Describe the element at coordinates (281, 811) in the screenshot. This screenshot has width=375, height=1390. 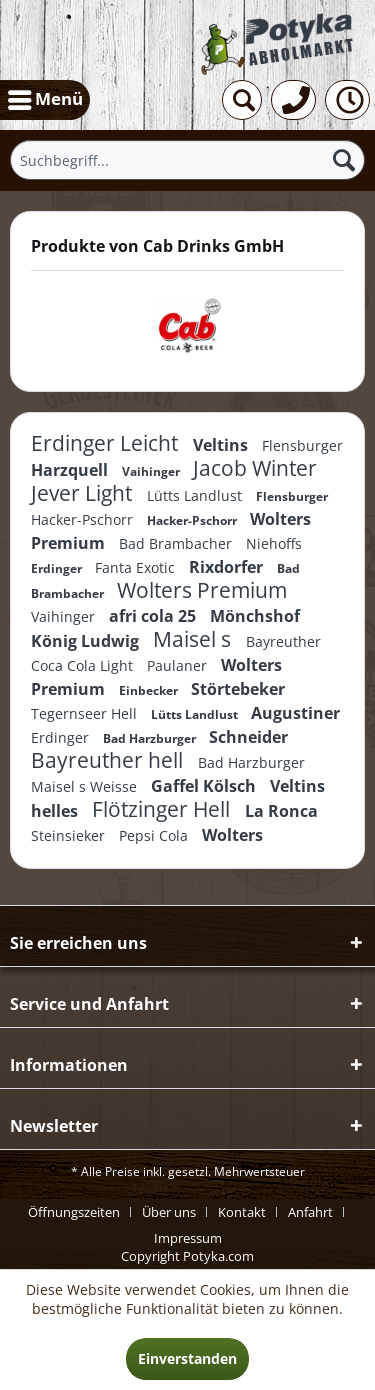
I see `La Ronca` at that location.